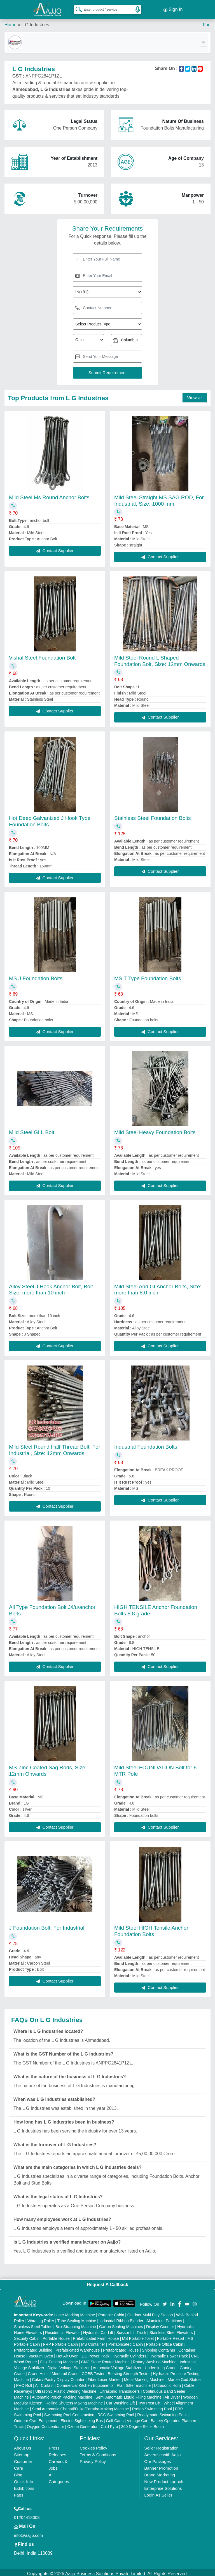 This screenshot has height=2576, width=215. I want to click on Quick-Info, so click(23, 2479).